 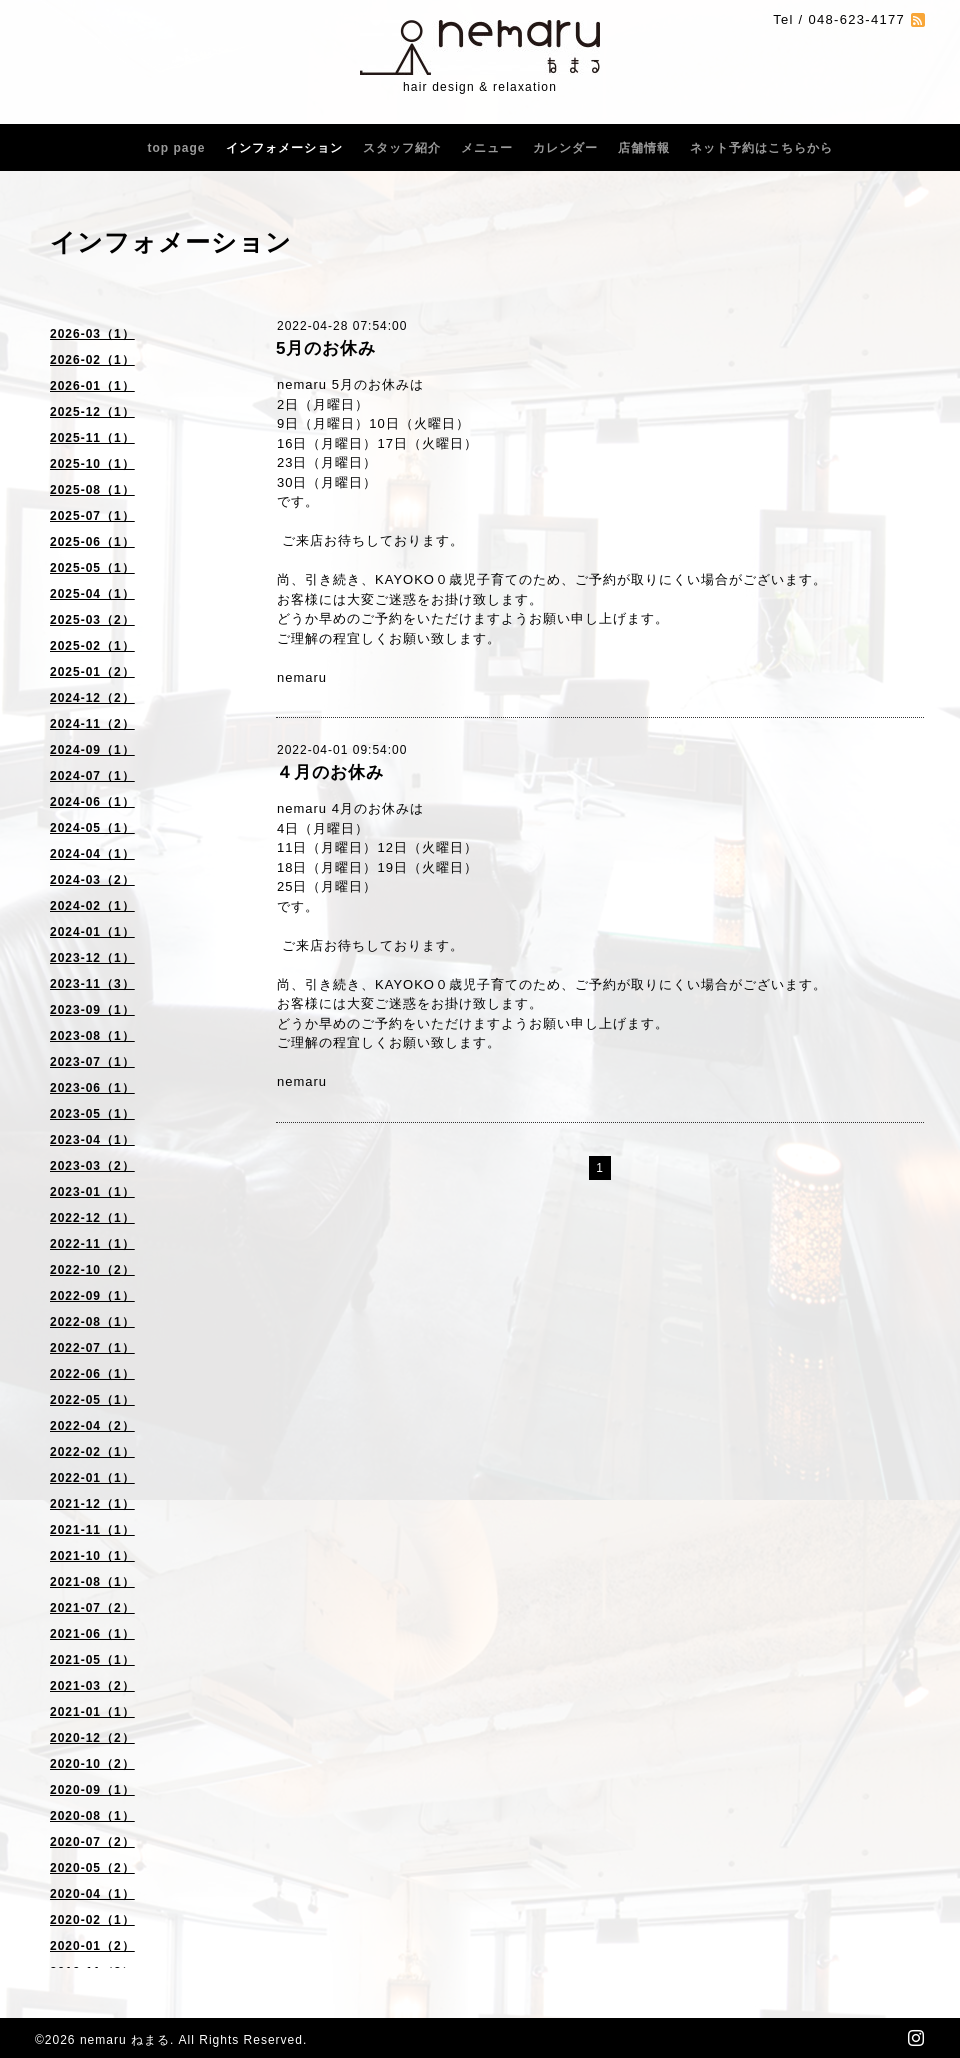 What do you see at coordinates (92, 1062) in the screenshot?
I see `2023-07（1）` at bounding box center [92, 1062].